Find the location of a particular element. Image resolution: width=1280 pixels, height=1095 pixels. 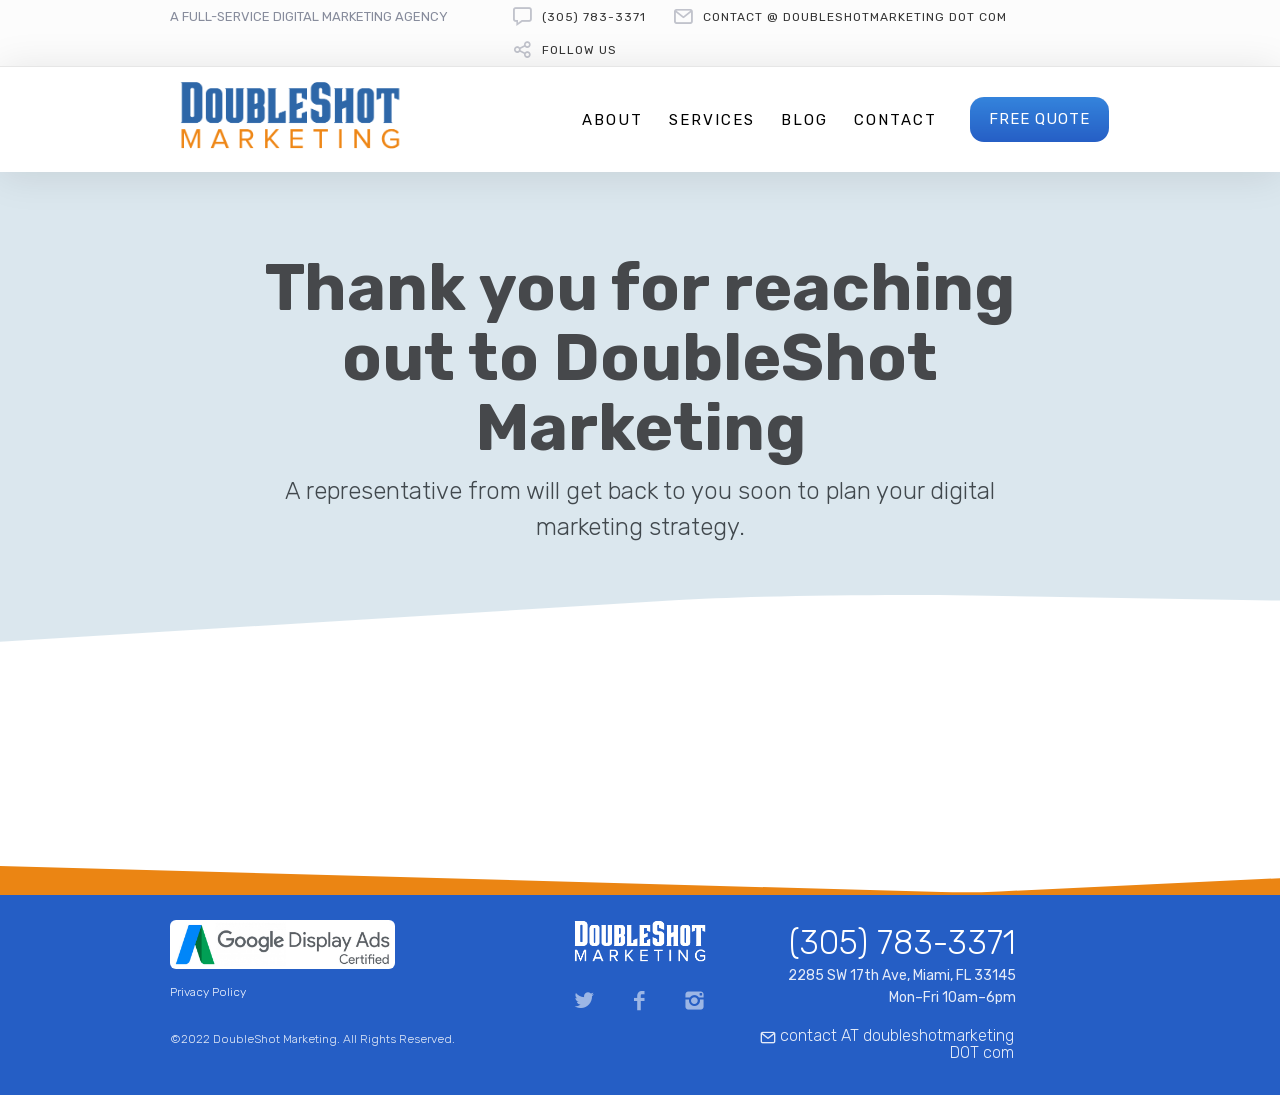

Contact is located at coordinates (895, 120).